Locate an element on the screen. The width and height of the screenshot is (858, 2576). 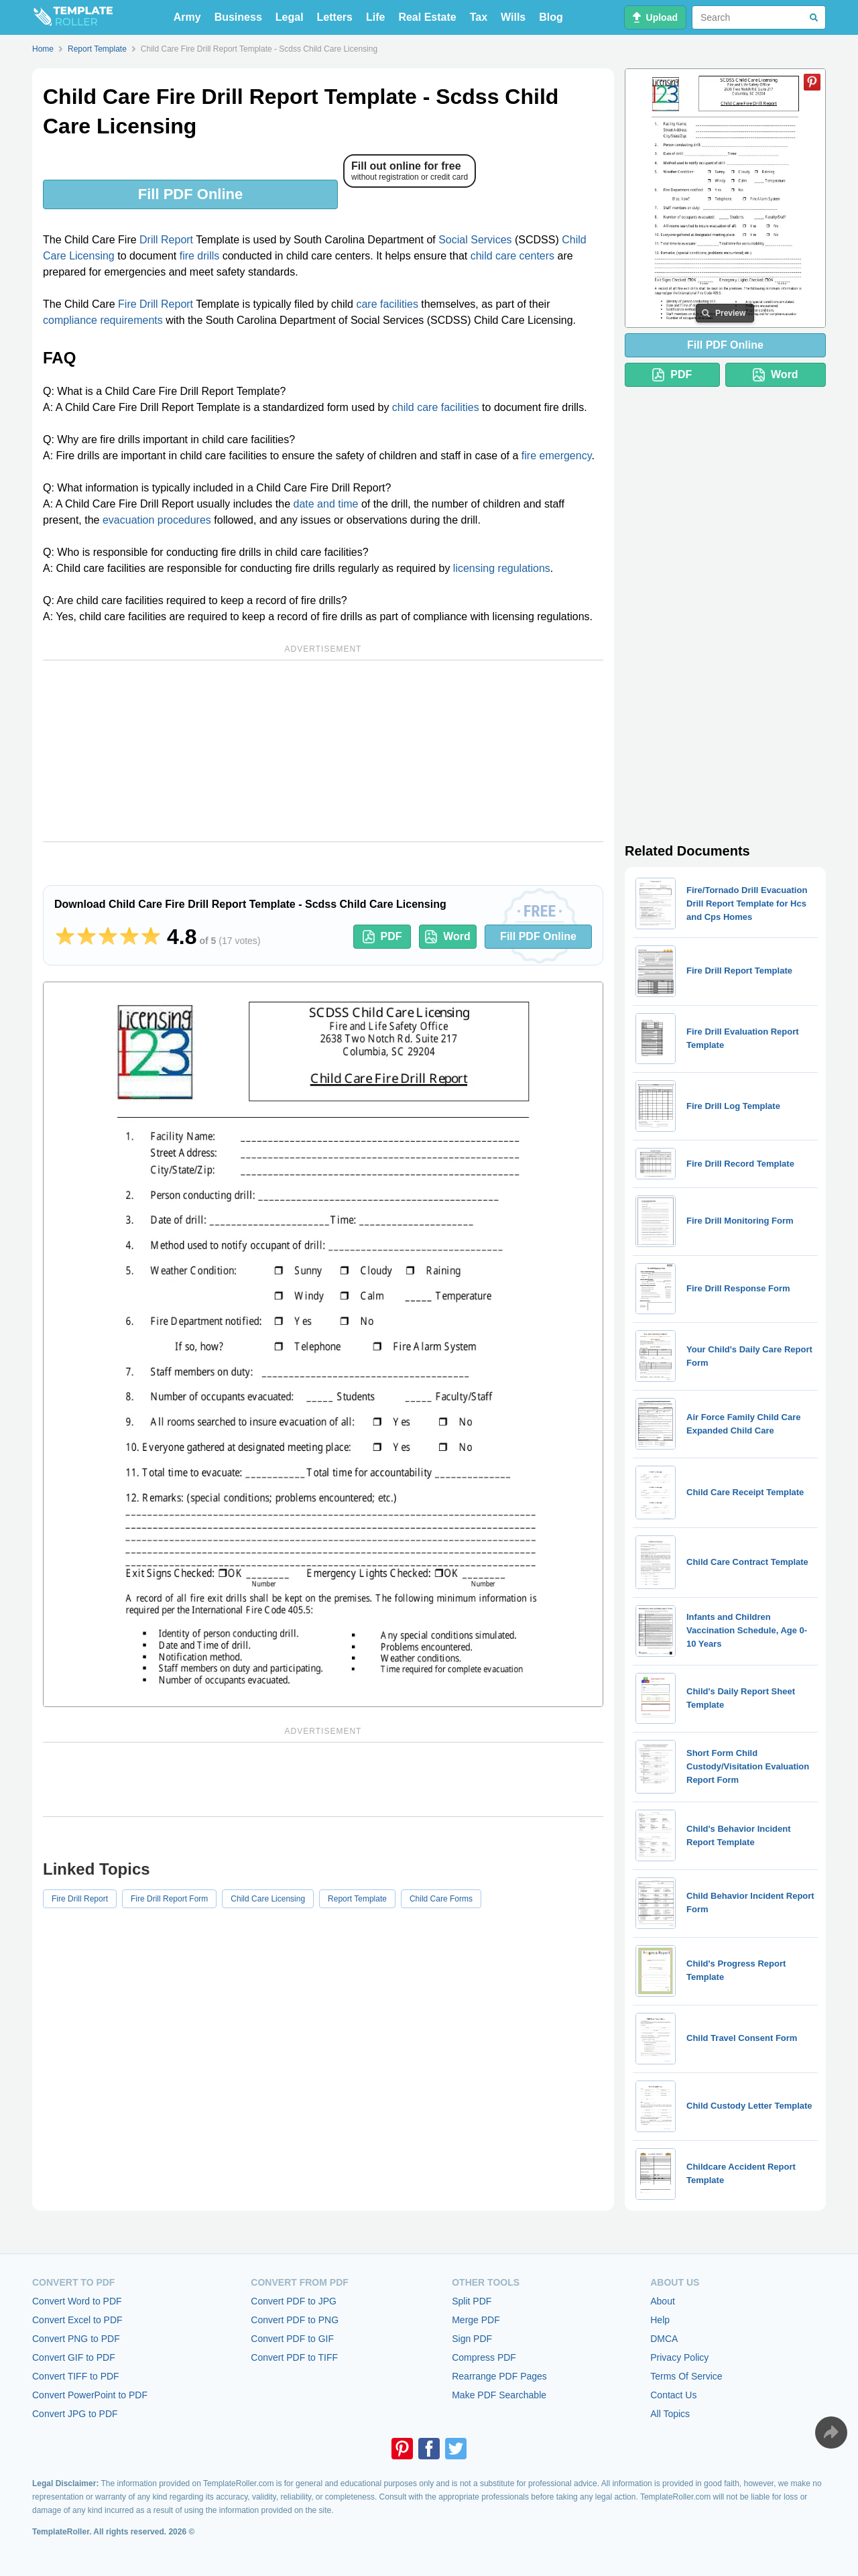
DMCA is located at coordinates (664, 2338).